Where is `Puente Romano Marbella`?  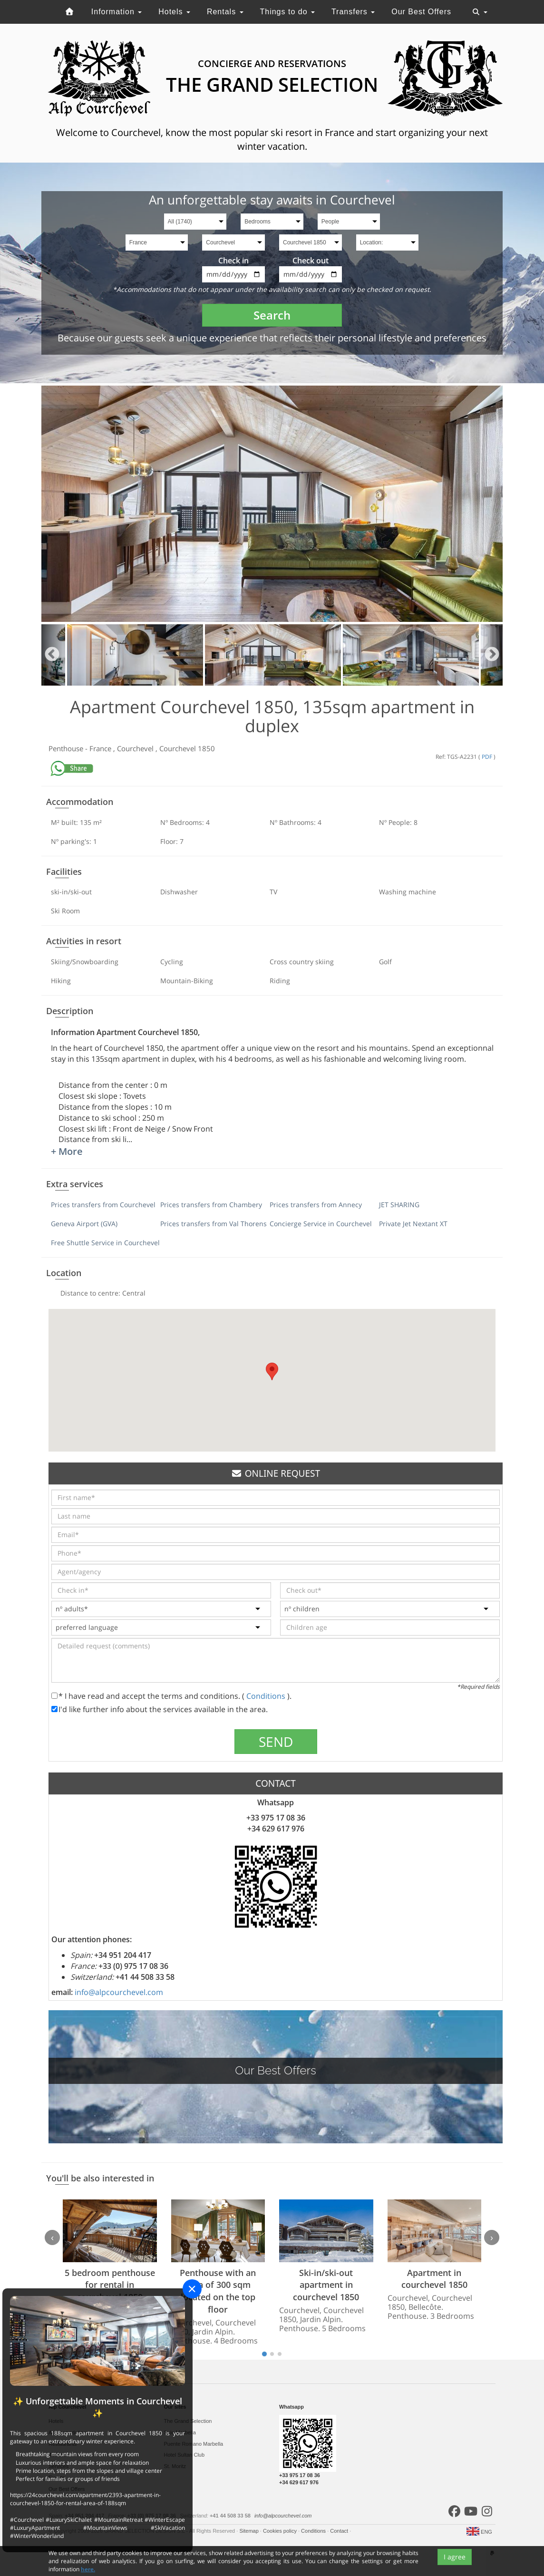 Puente Romano Marbella is located at coordinates (193, 2444).